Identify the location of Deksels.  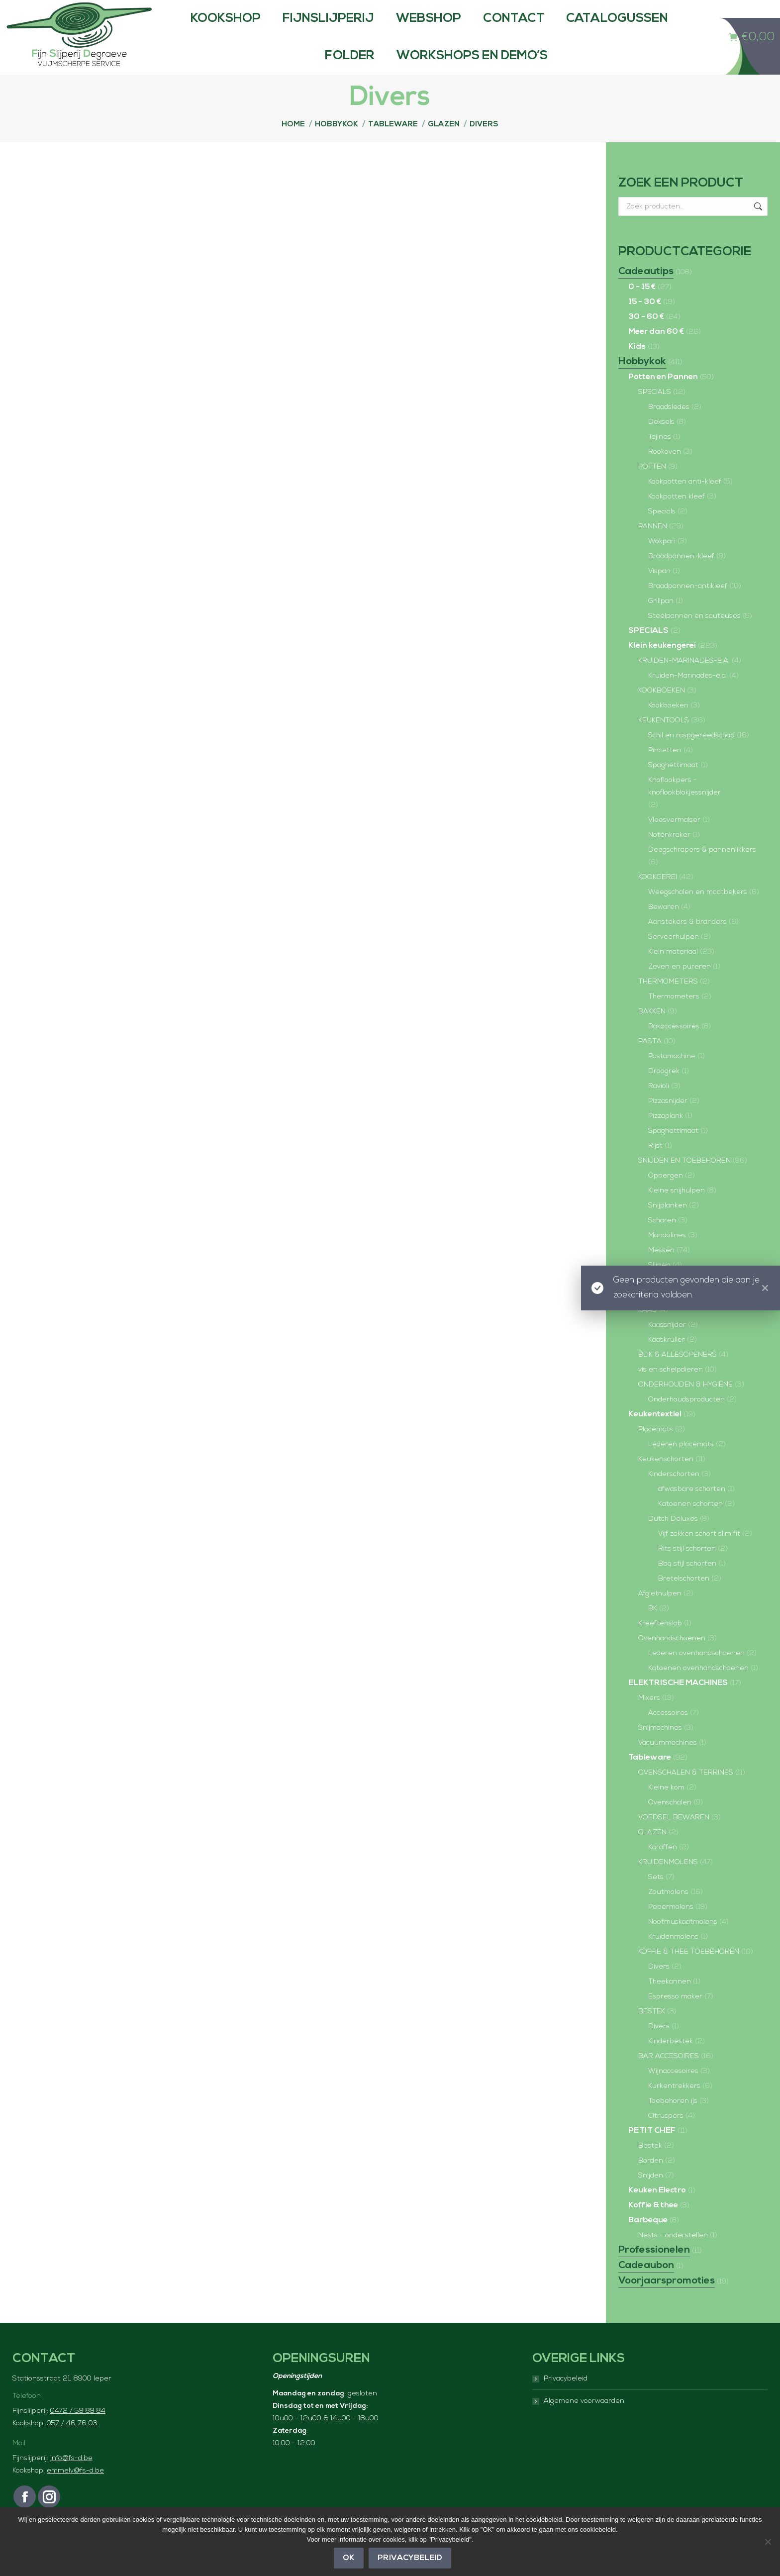
(661, 442).